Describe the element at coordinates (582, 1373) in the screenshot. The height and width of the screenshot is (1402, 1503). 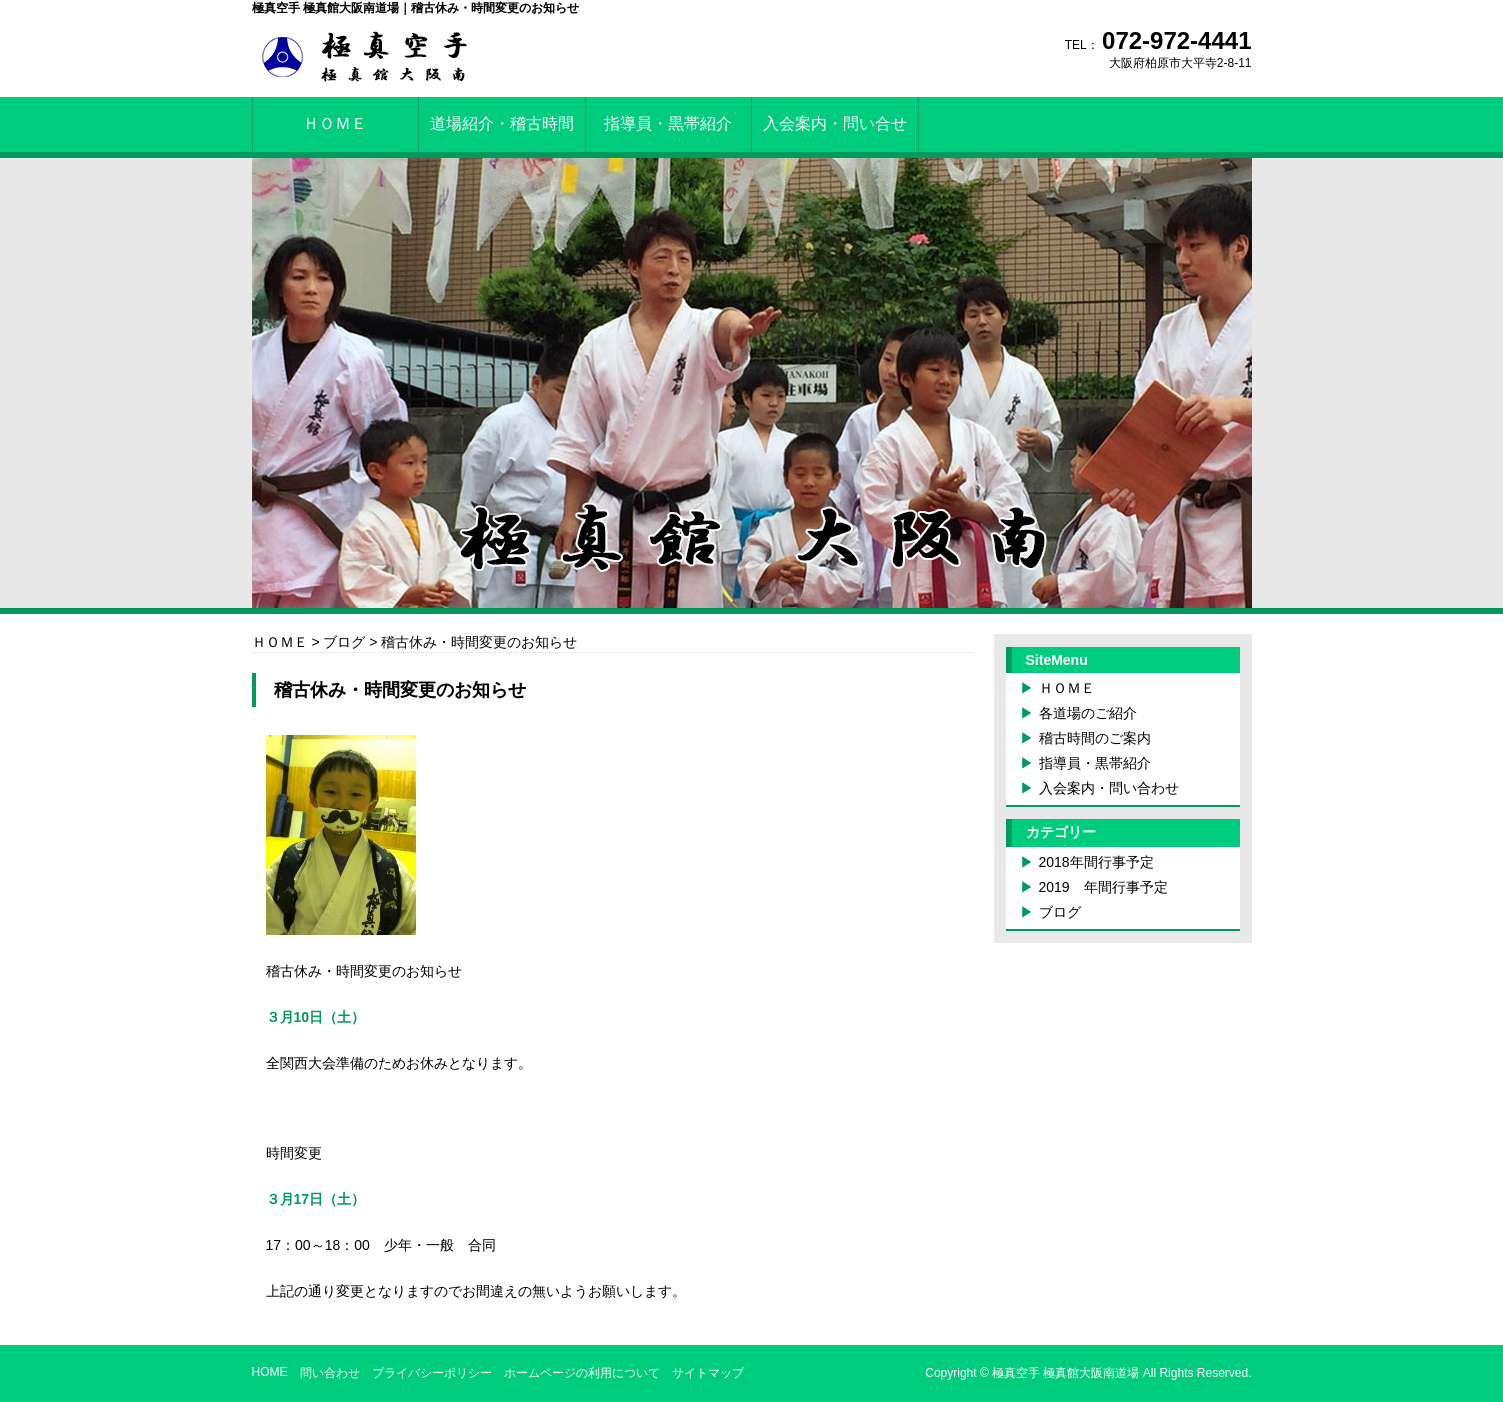
I see `ホームページの利用について` at that location.